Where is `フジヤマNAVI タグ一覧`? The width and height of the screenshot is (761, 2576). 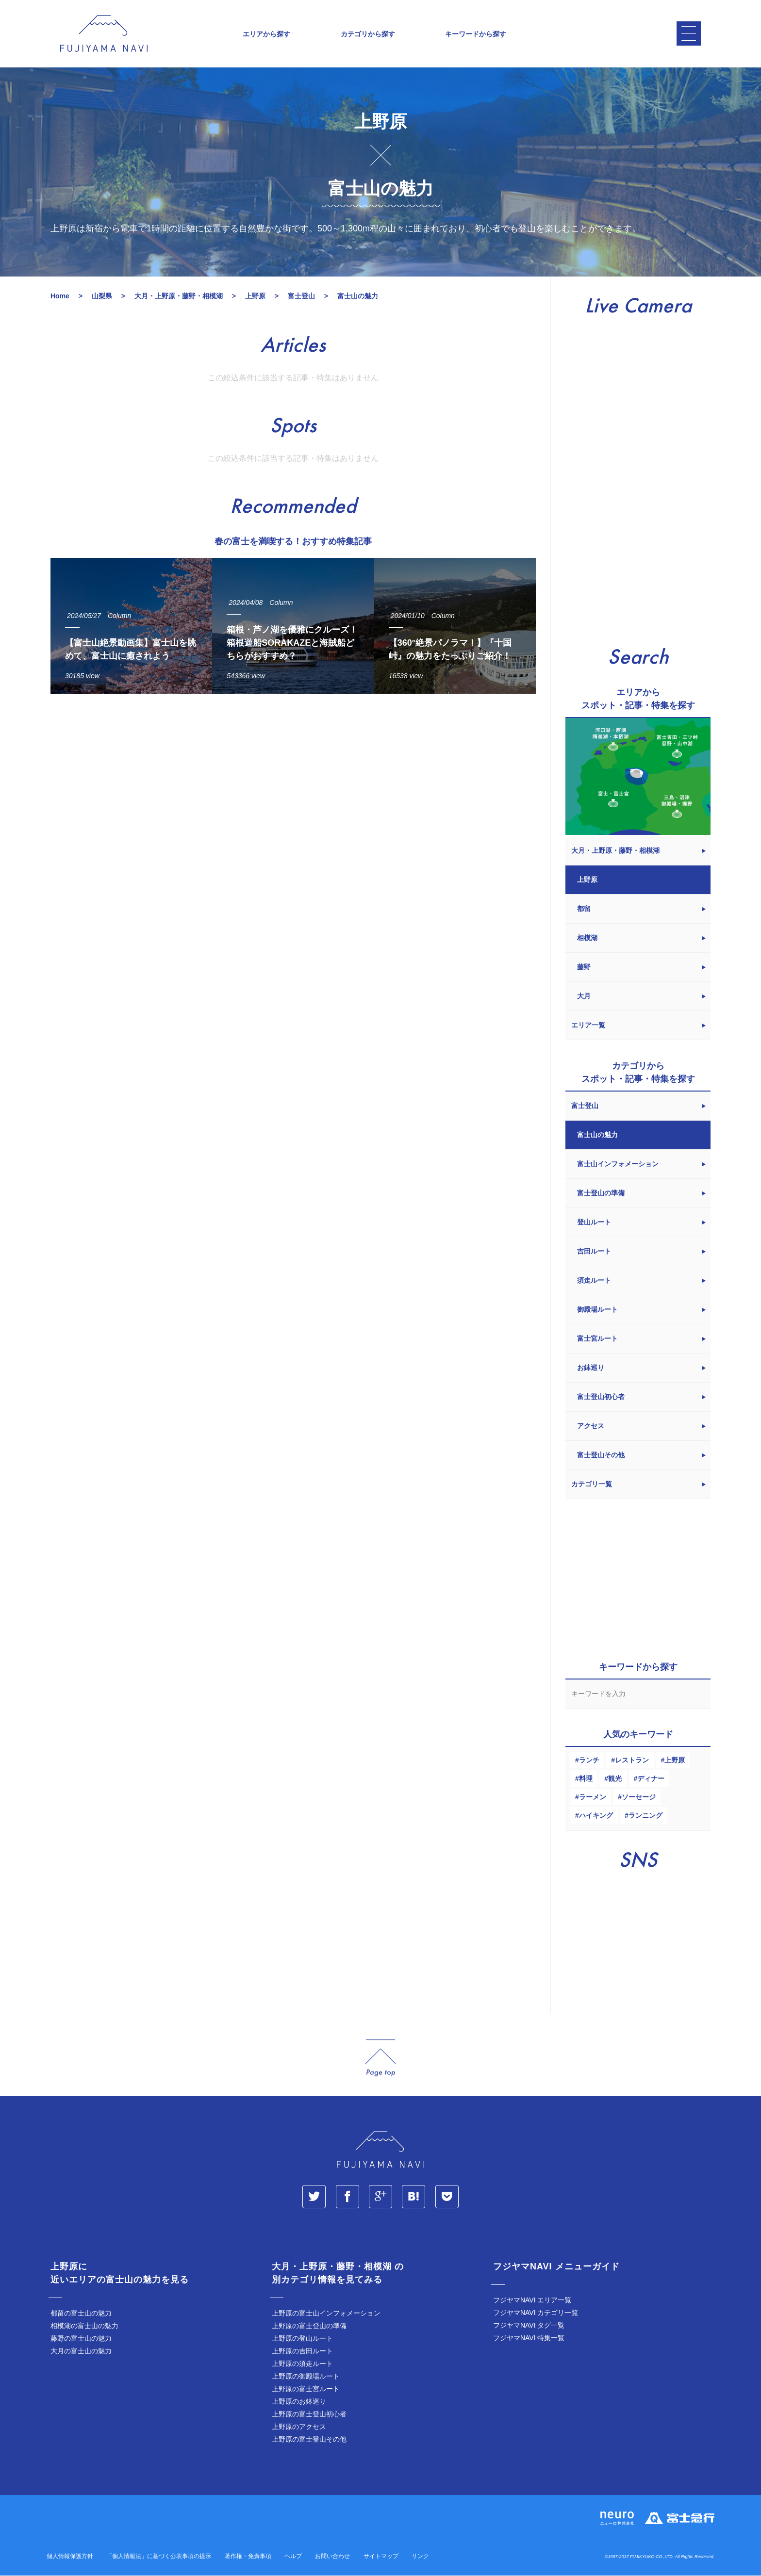 フジヤマNAVI タグ一覧 is located at coordinates (529, 2325).